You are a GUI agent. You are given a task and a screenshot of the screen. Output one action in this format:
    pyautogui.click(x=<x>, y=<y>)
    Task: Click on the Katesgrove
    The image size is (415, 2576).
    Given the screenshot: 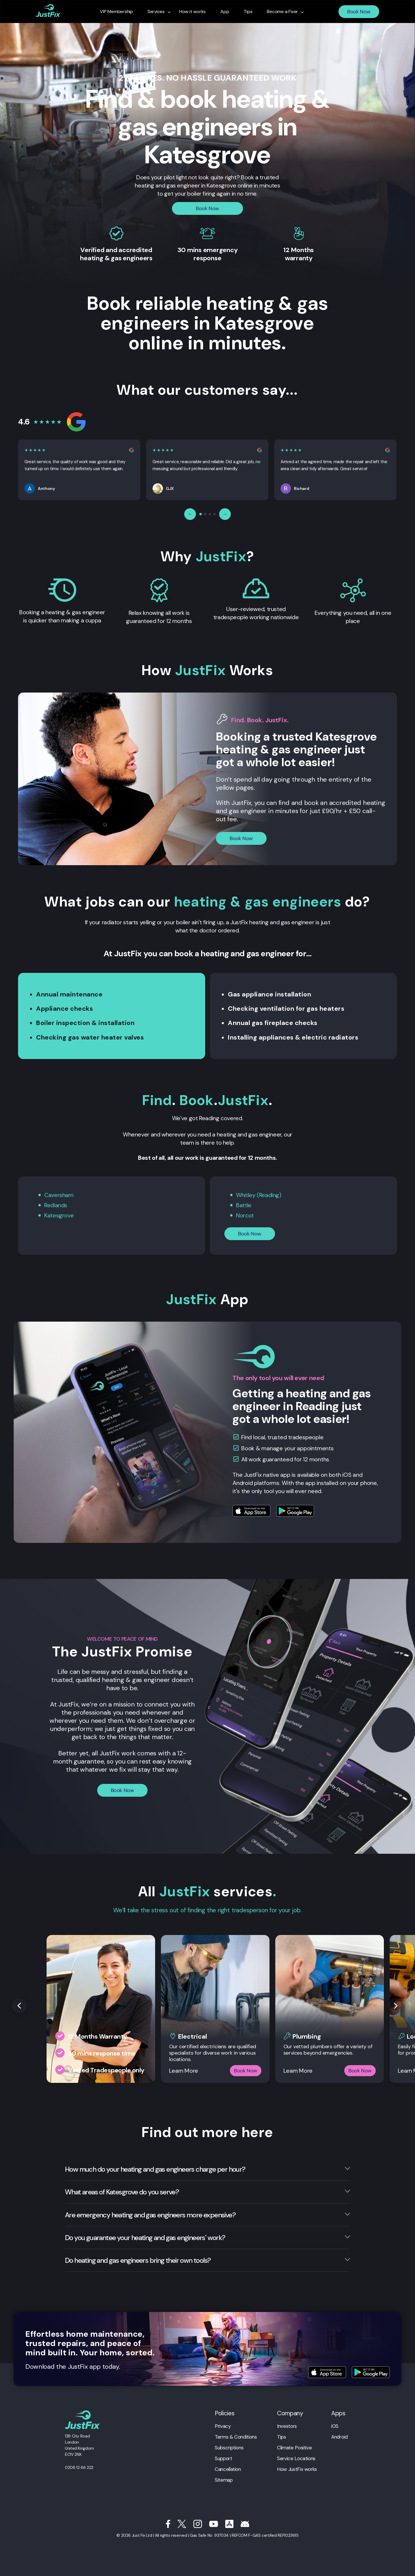 What is the action you would take?
    pyautogui.click(x=59, y=1215)
    